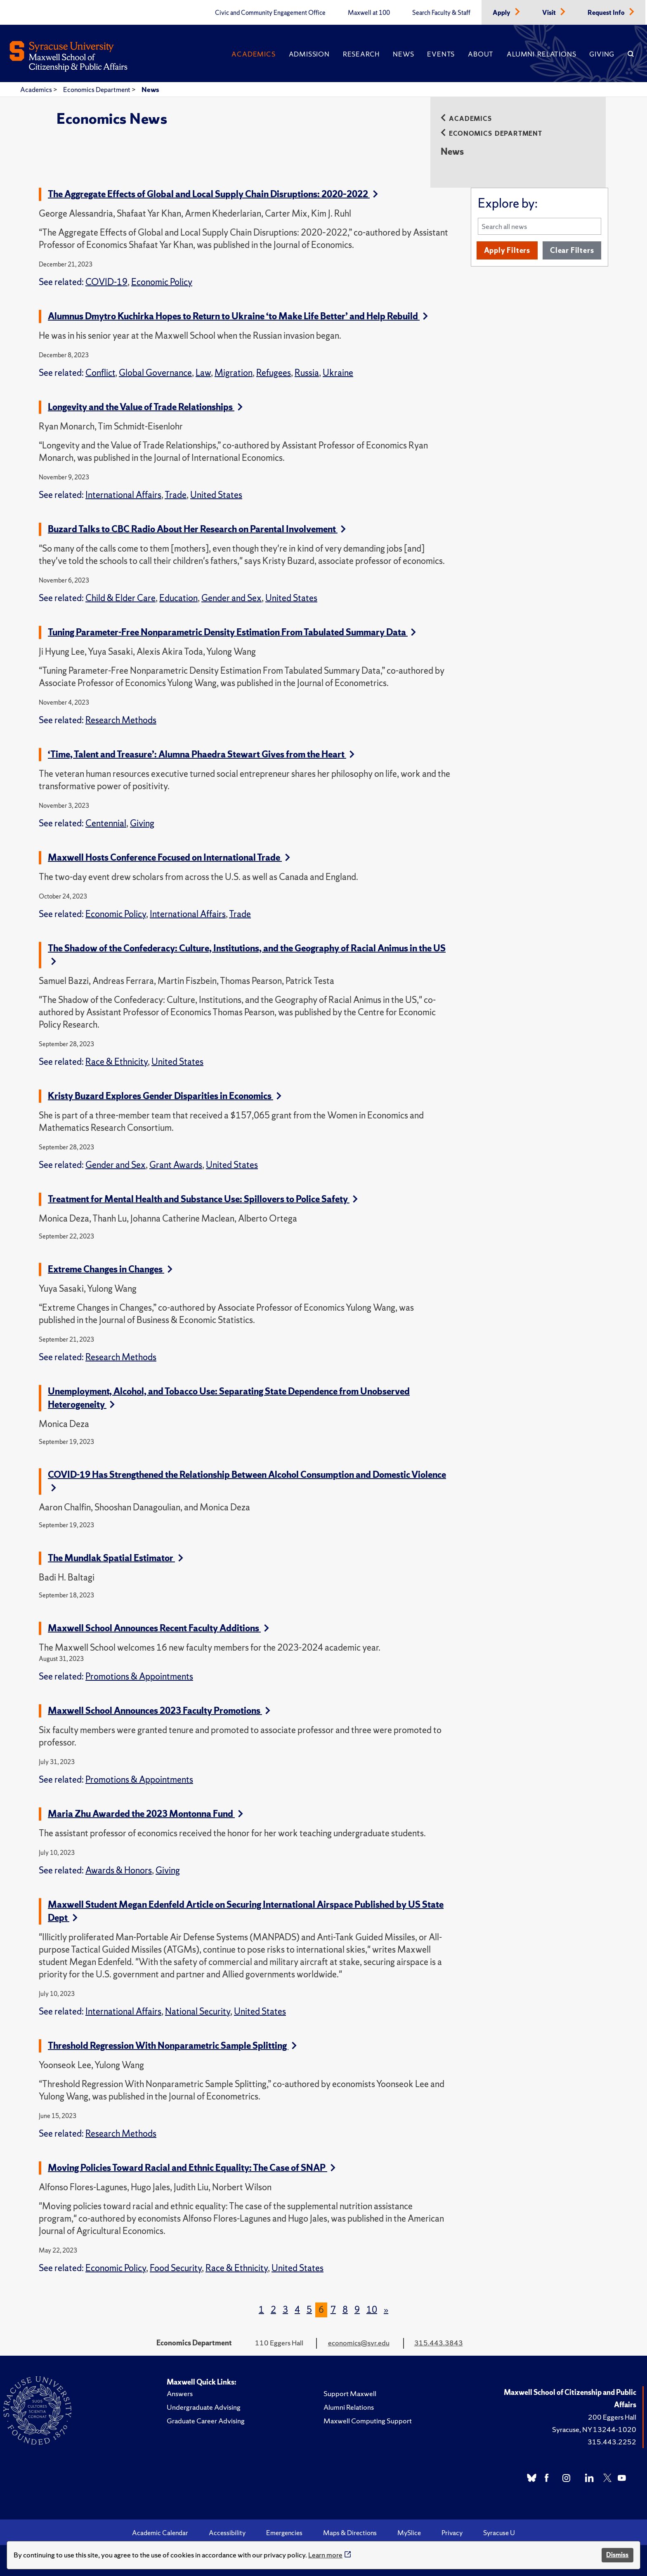 This screenshot has height=2576, width=647. What do you see at coordinates (238, 316) in the screenshot?
I see `Alumnus Dmytro Kuchirka Hopes to Return to Ukraine ‘to Make Life Better’ and Help Rebuild` at bounding box center [238, 316].